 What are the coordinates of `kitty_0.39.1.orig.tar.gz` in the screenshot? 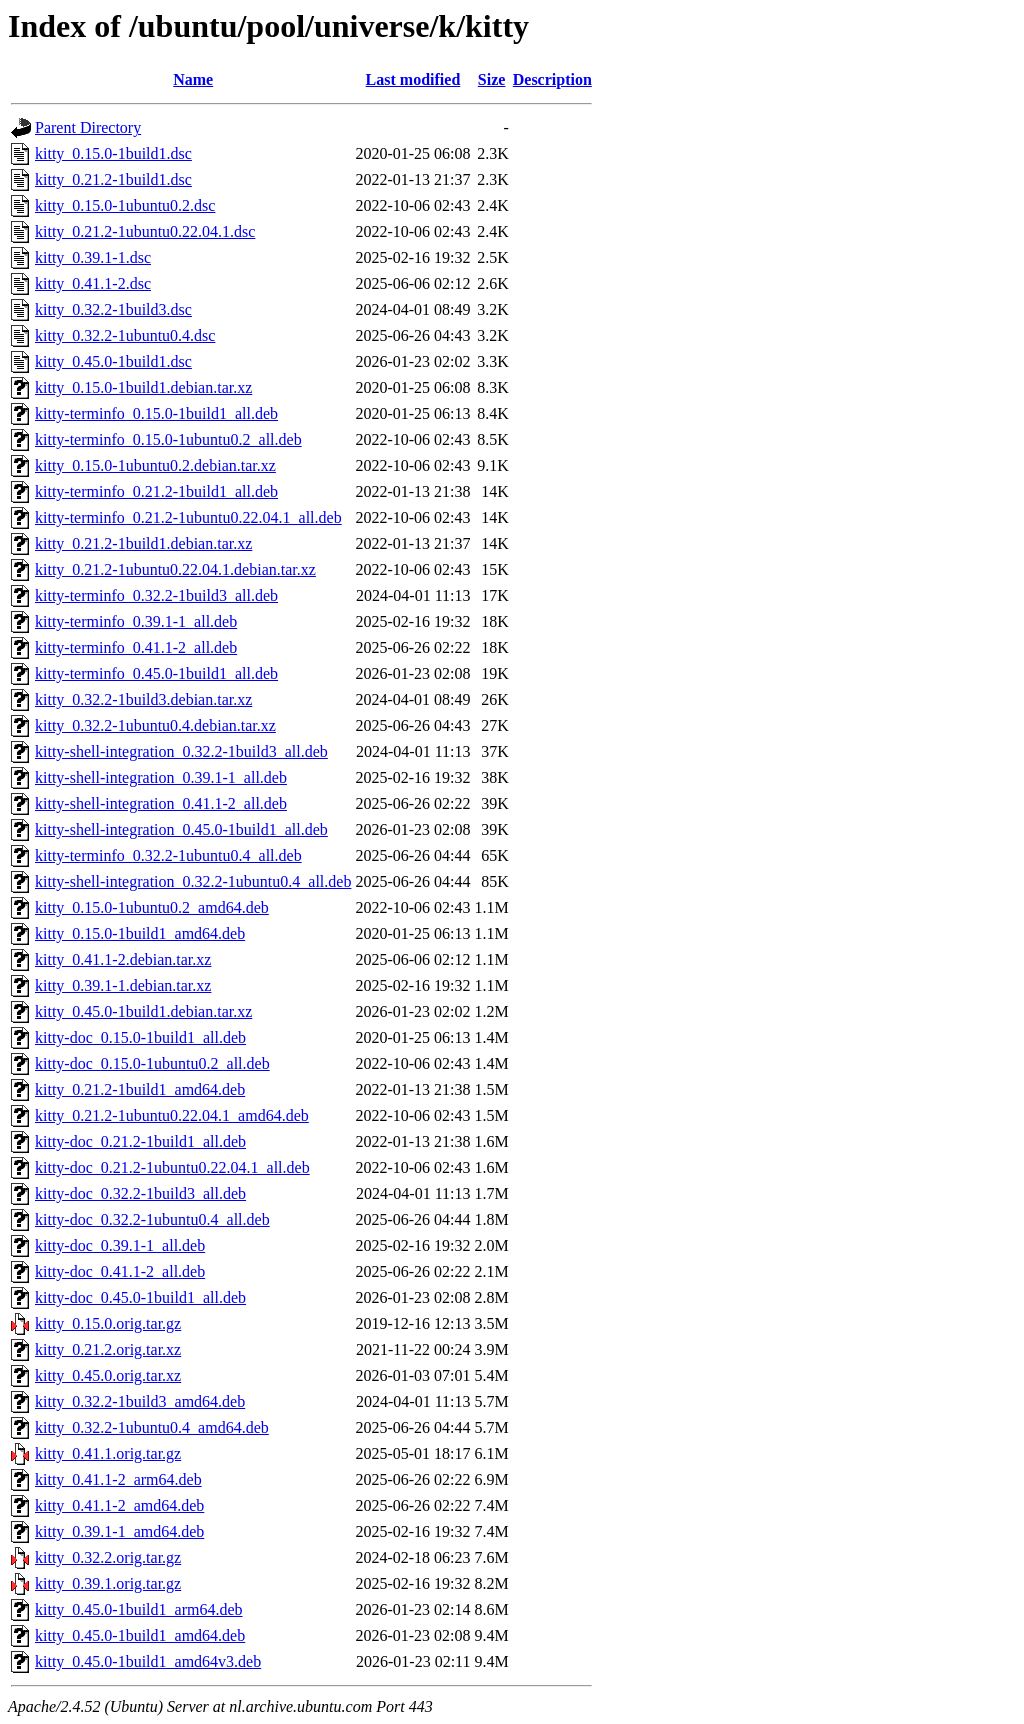 It's located at (108, 1583).